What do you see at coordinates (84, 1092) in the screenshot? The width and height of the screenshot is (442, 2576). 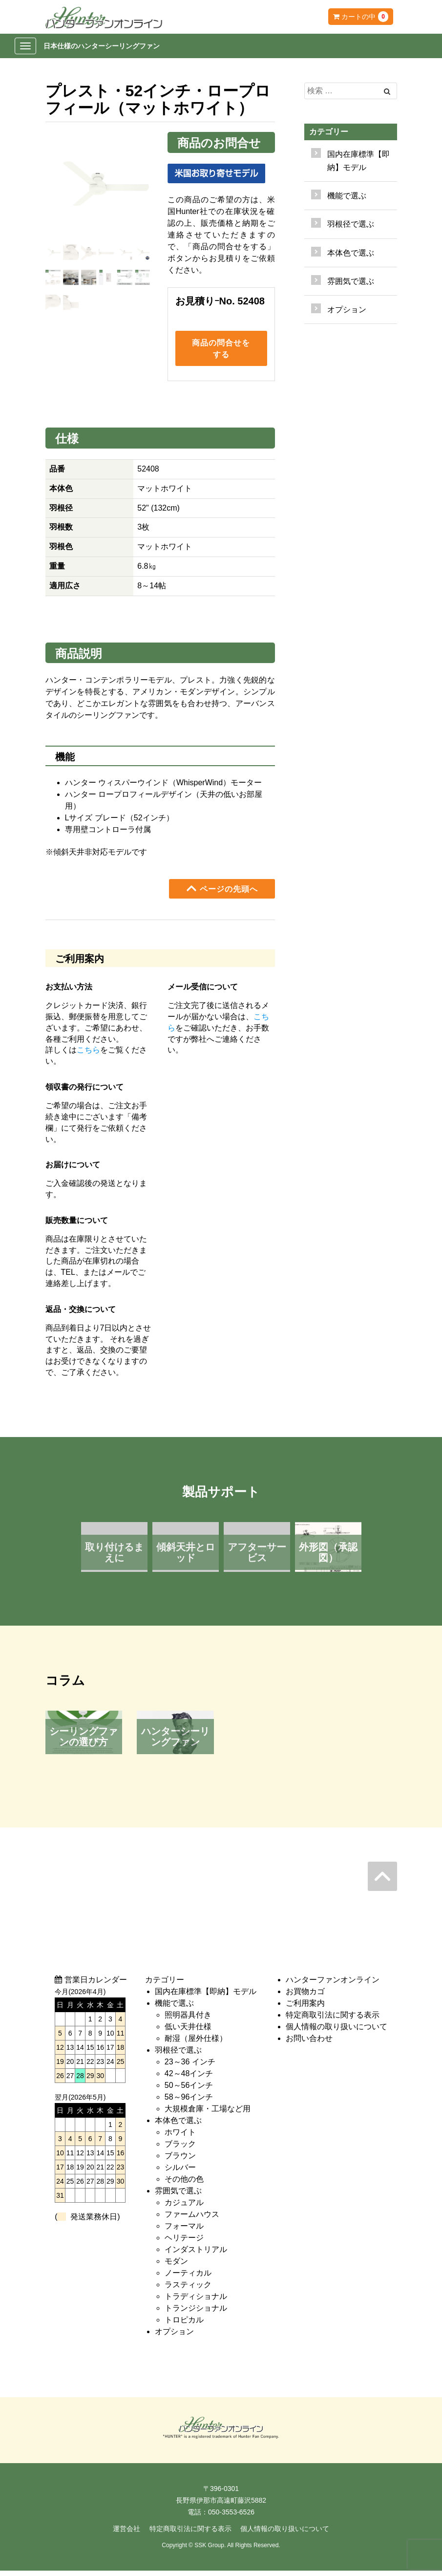 I see `領収書の発行について` at bounding box center [84, 1092].